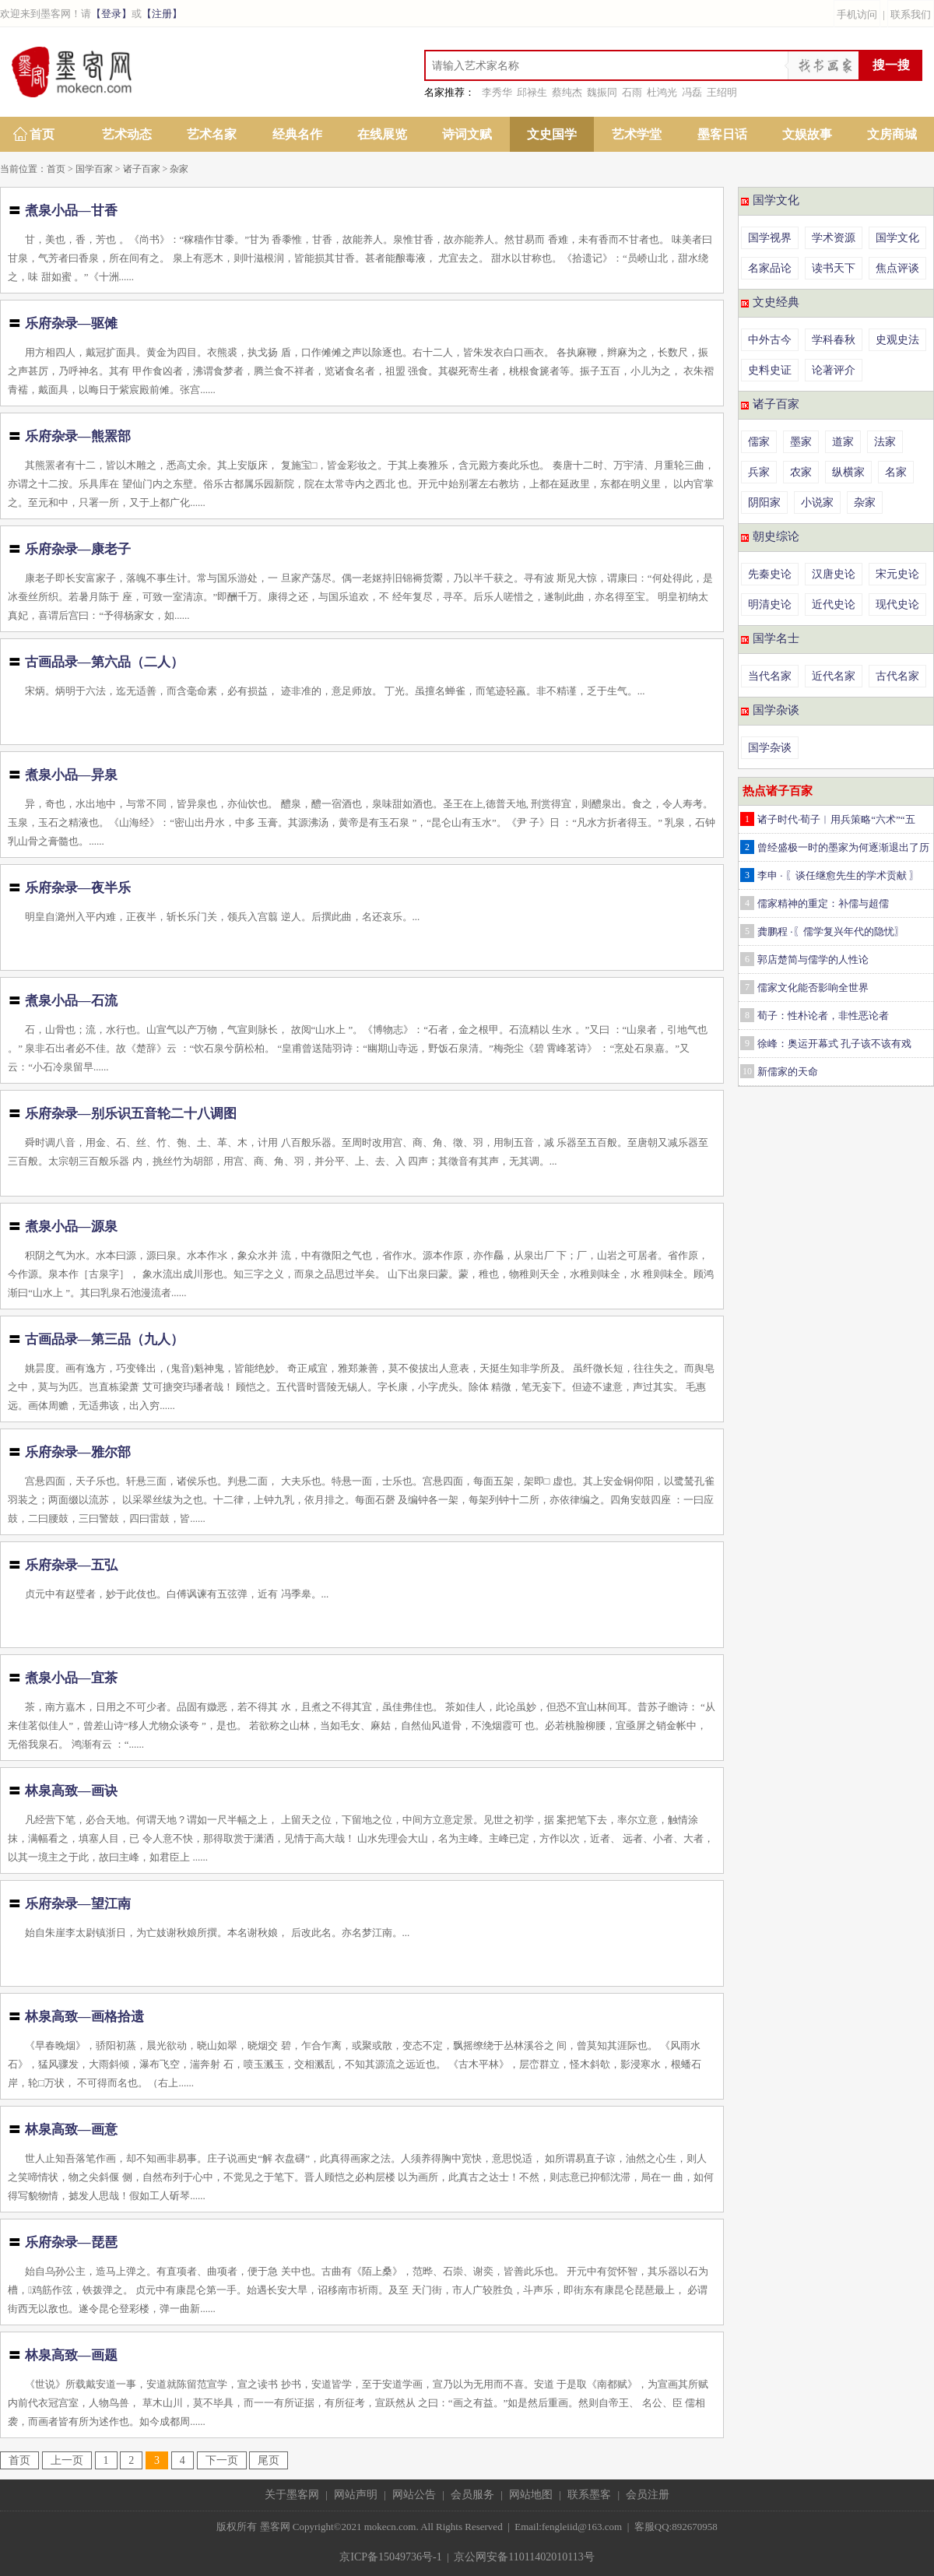 The width and height of the screenshot is (934, 2576). Describe the element at coordinates (602, 92) in the screenshot. I see `魏振同` at that location.